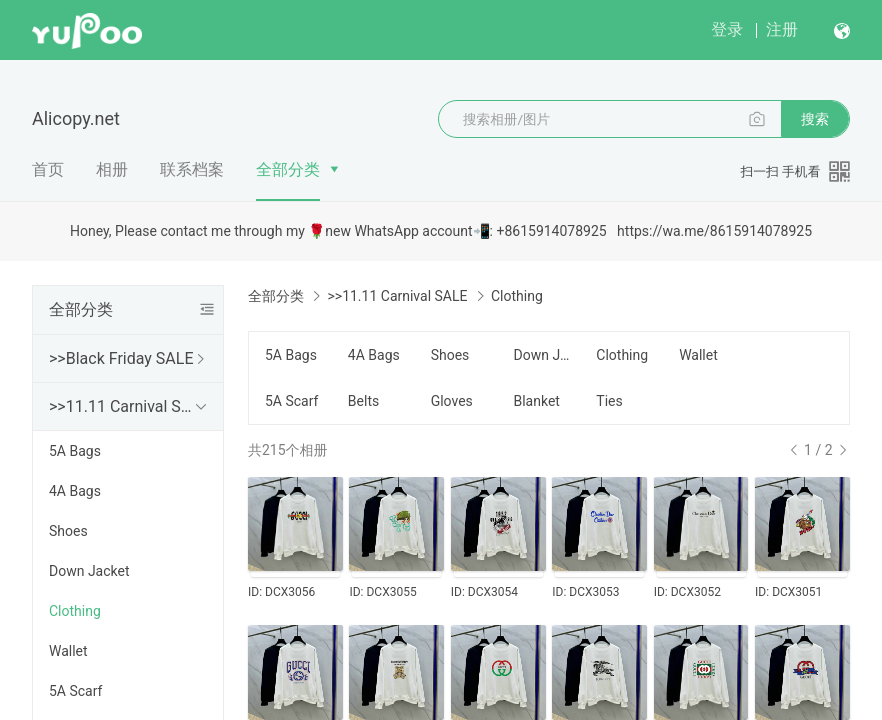 The image size is (882, 720). I want to click on 5A Scarf, so click(75, 691).